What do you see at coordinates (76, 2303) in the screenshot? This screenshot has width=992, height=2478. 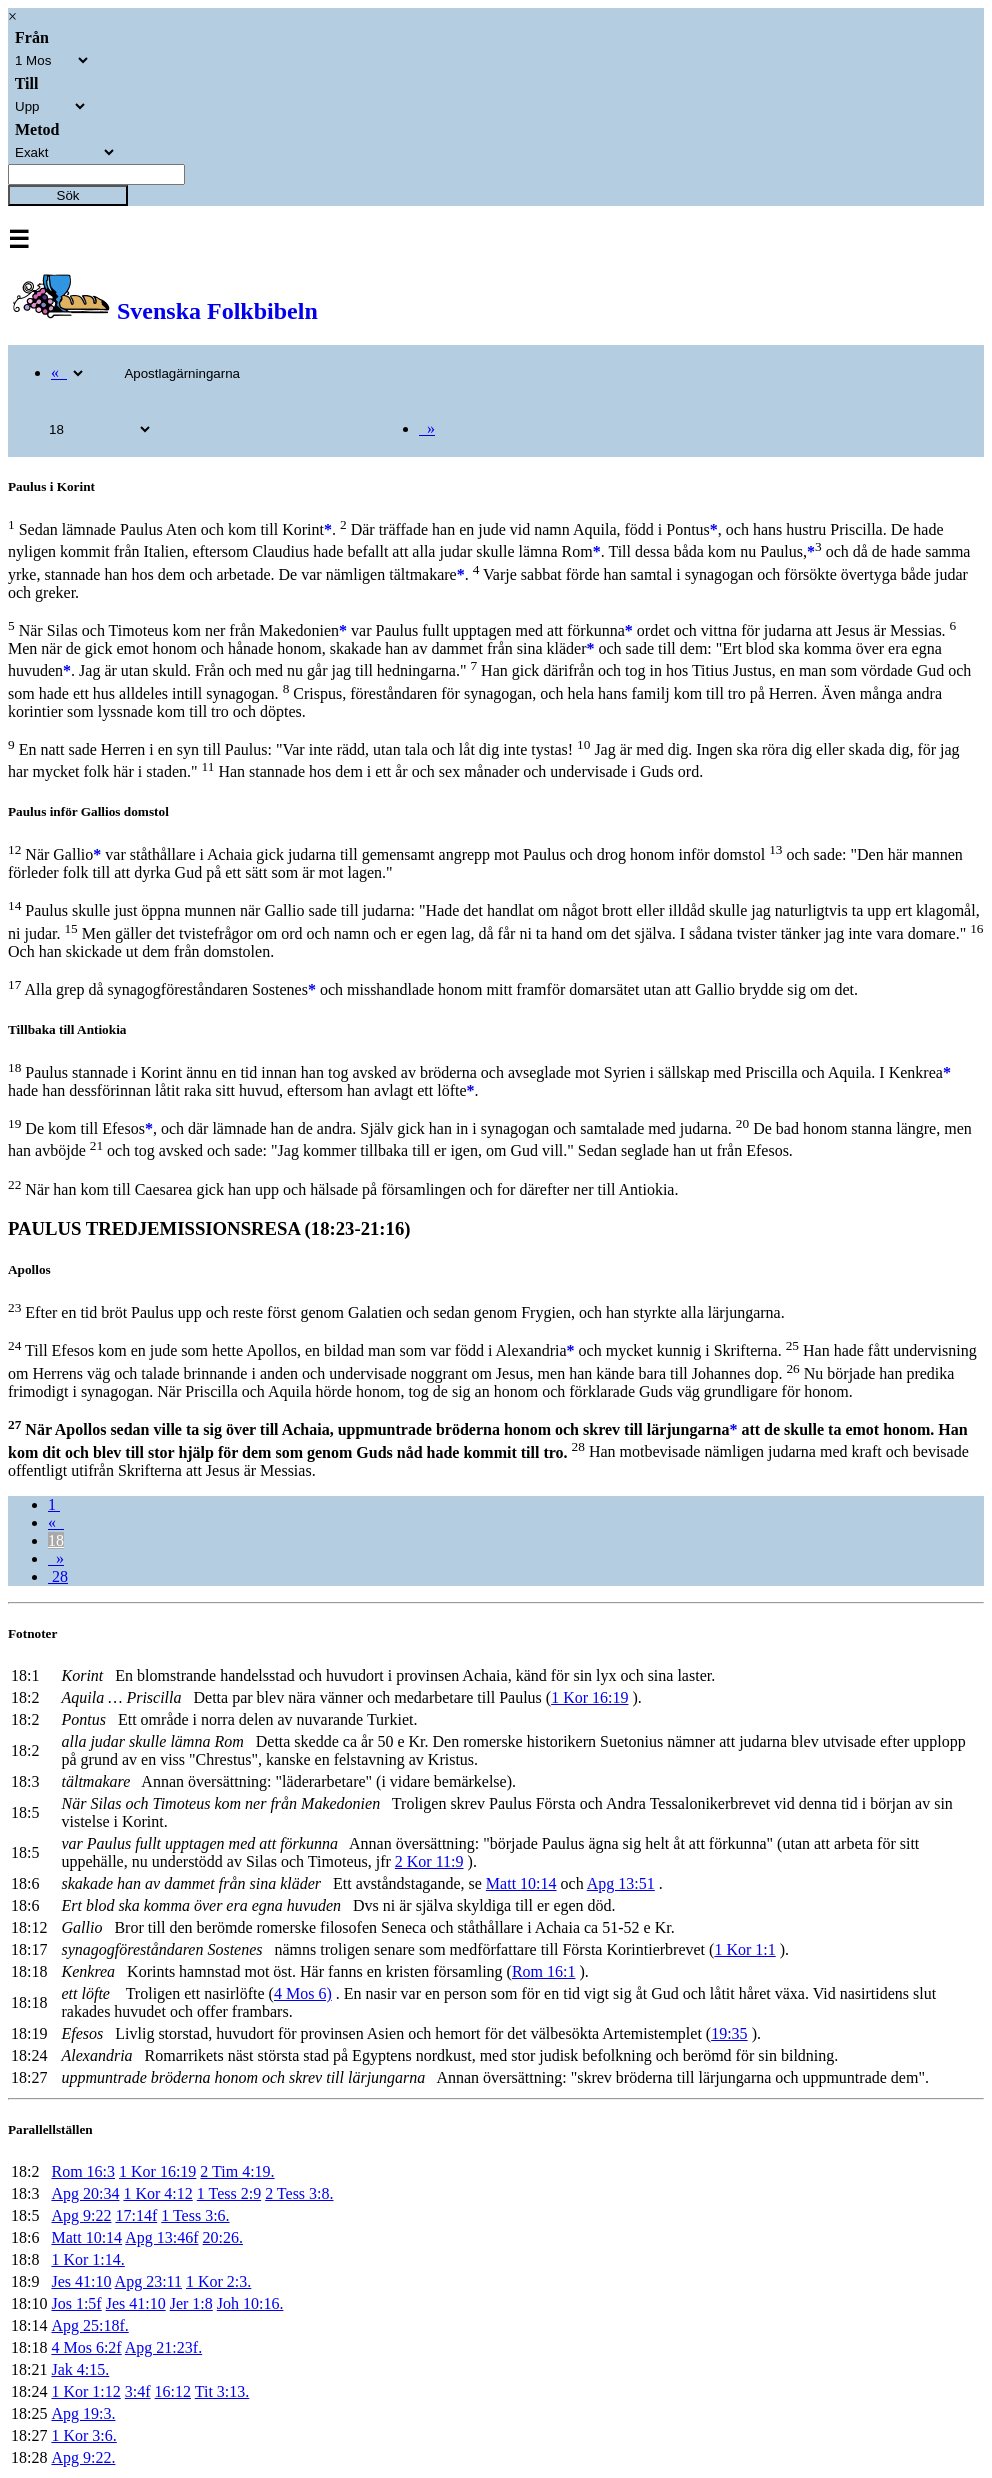 I see `Jos 1:5f` at bounding box center [76, 2303].